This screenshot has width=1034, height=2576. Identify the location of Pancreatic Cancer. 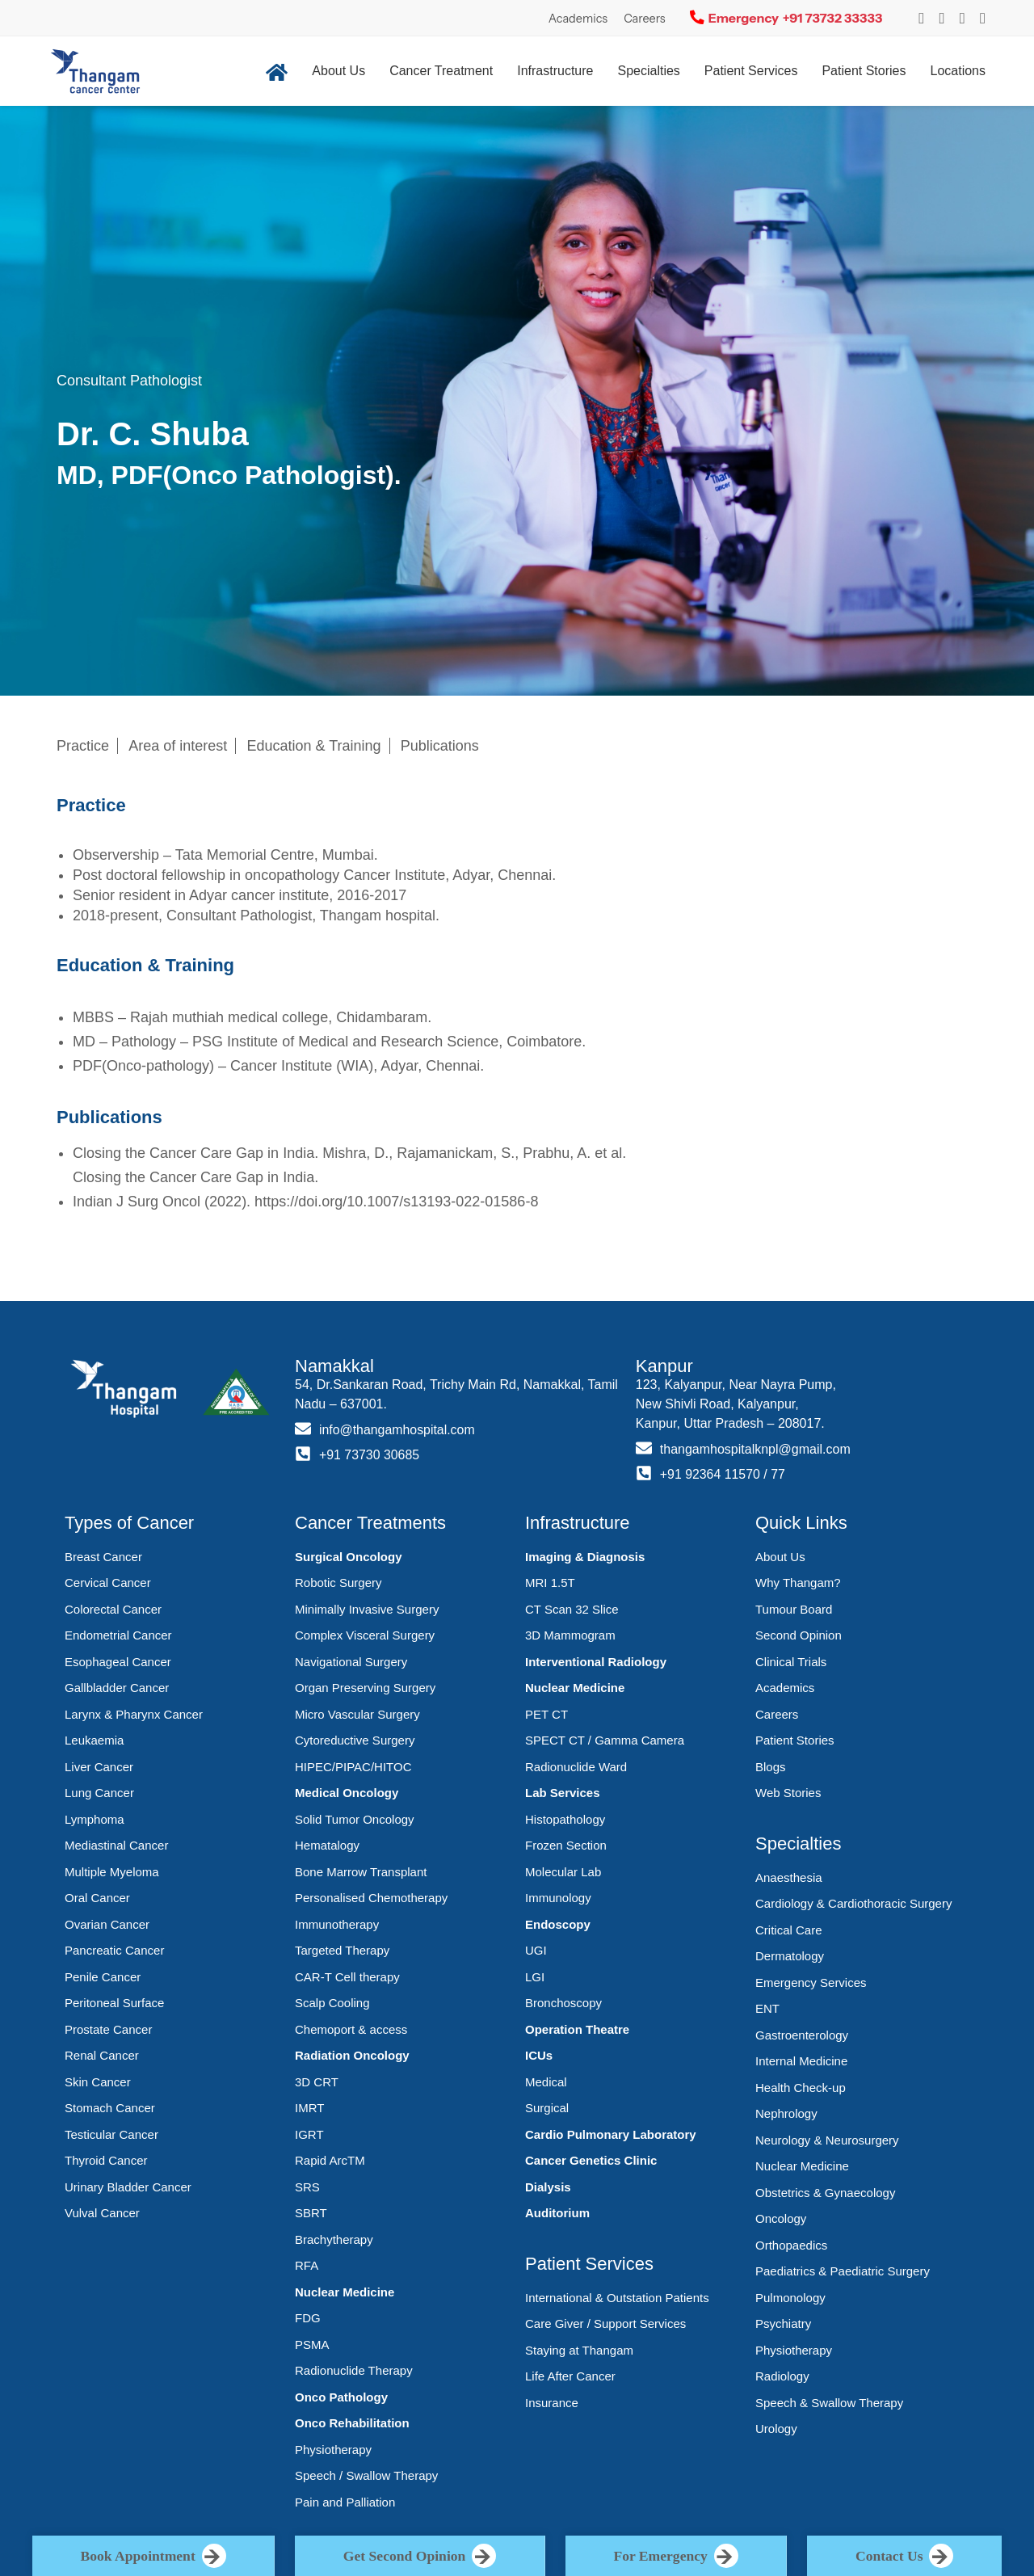
(114, 1950).